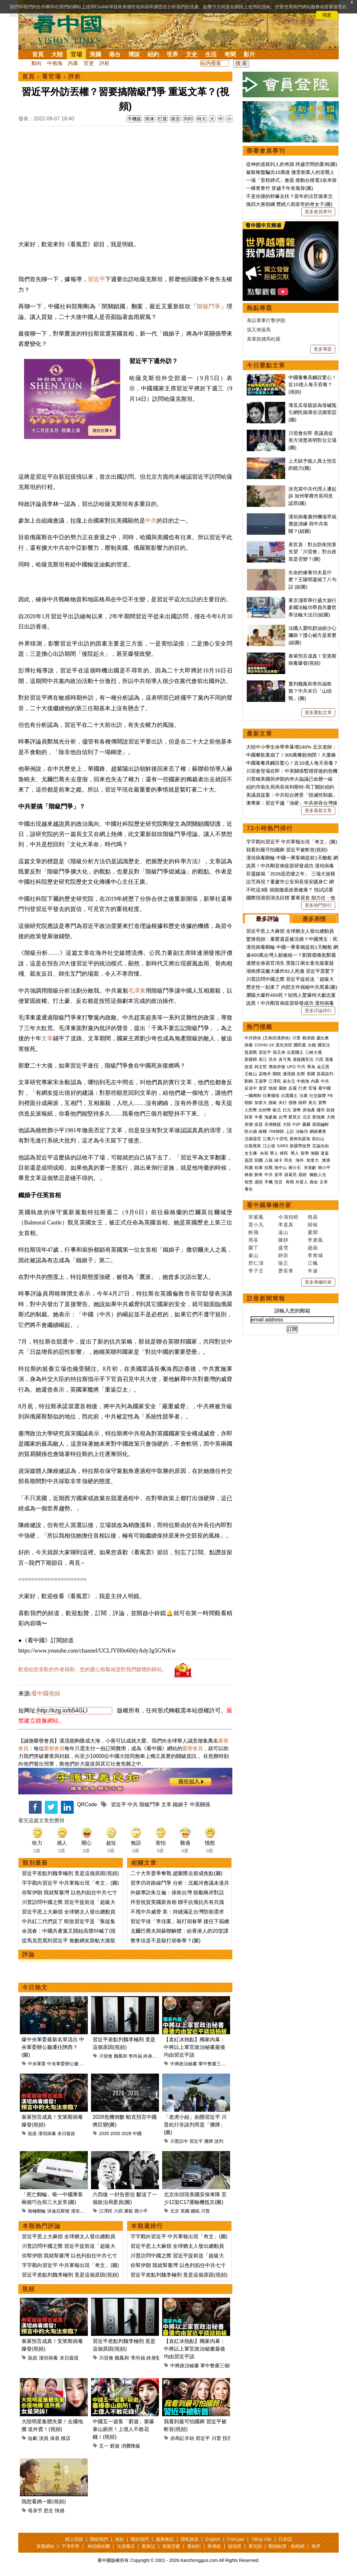 This screenshot has height=2576, width=357. What do you see at coordinates (234, 2546) in the screenshot?
I see `福瑞寶` at bounding box center [234, 2546].